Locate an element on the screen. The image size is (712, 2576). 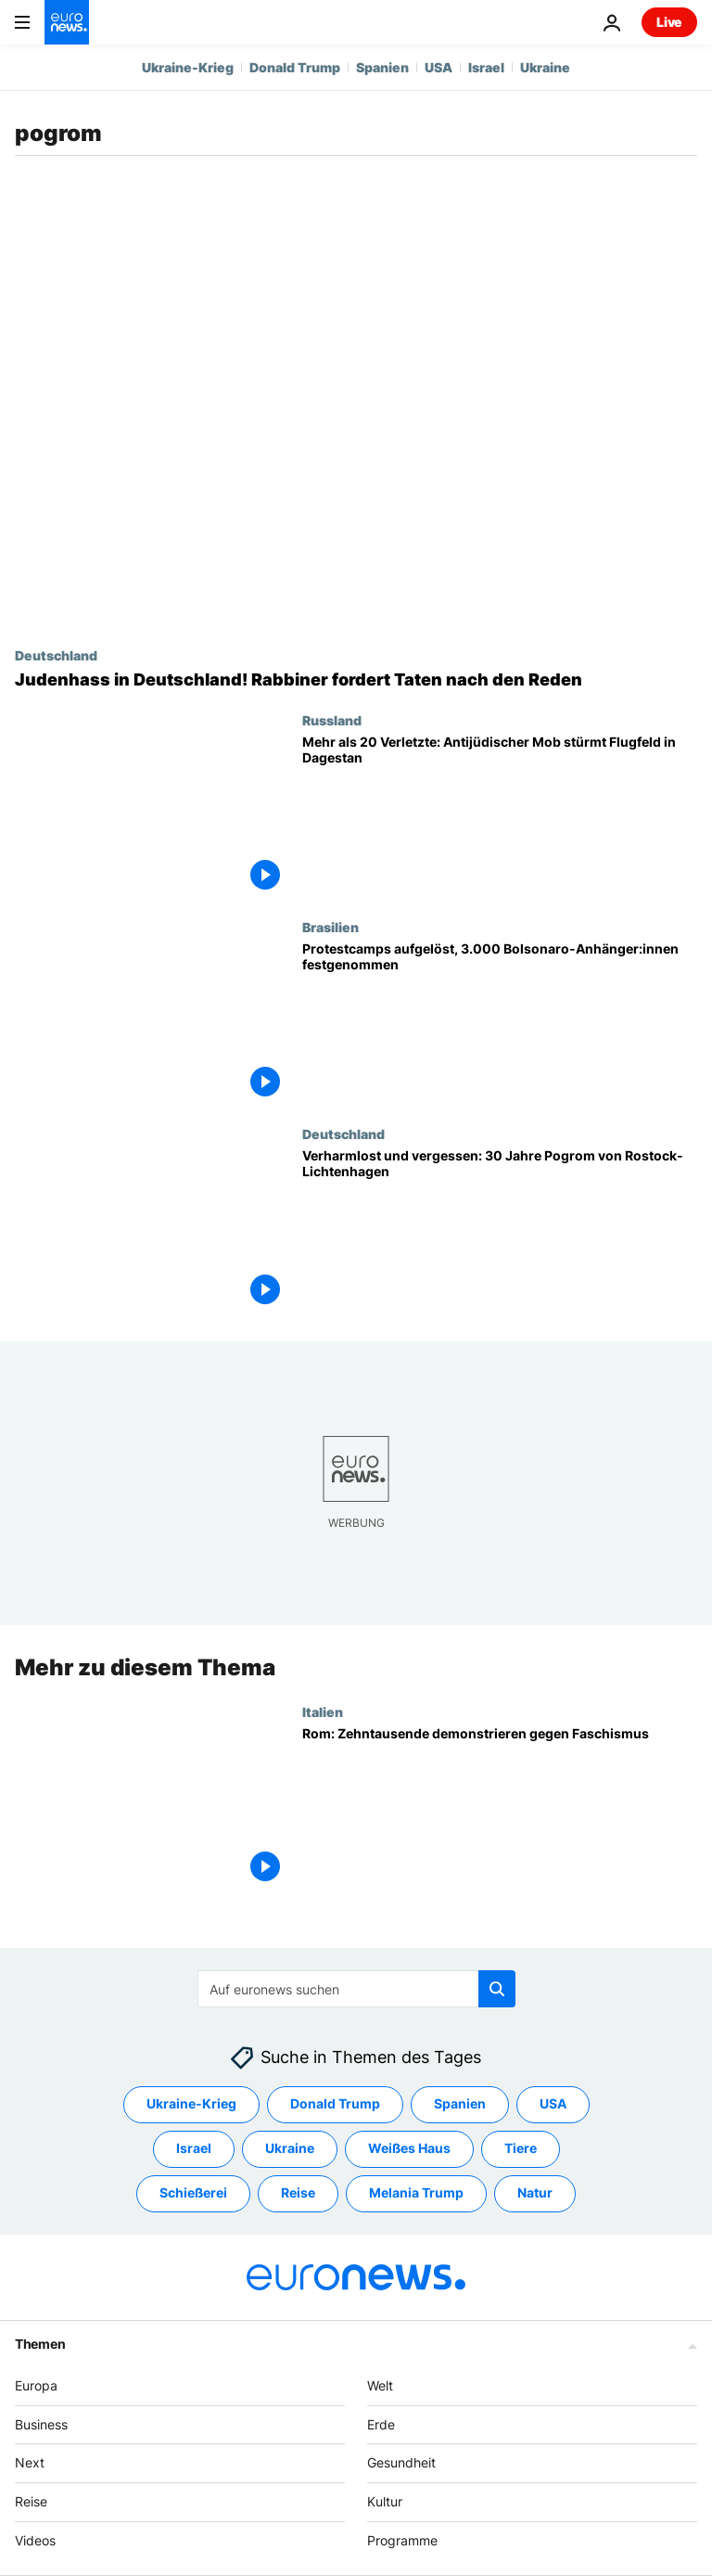
Programme is located at coordinates (402, 2540).